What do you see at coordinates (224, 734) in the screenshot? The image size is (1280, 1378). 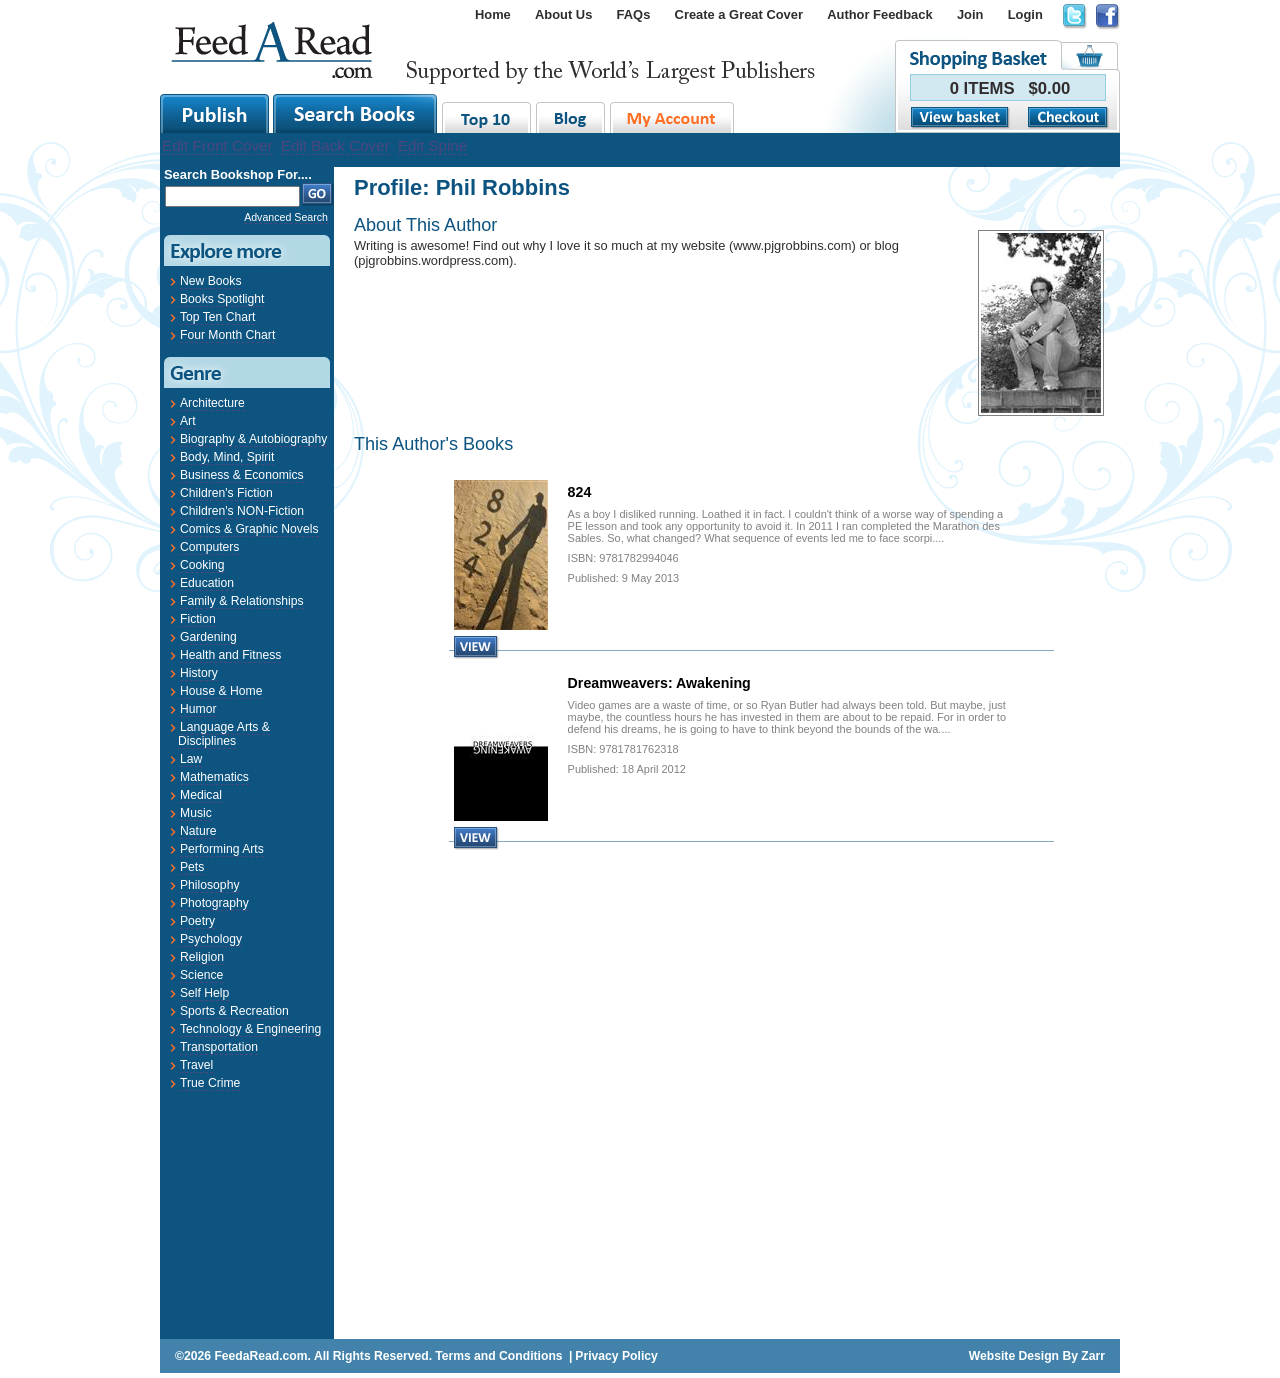 I see `Language Arts & Disciplines` at bounding box center [224, 734].